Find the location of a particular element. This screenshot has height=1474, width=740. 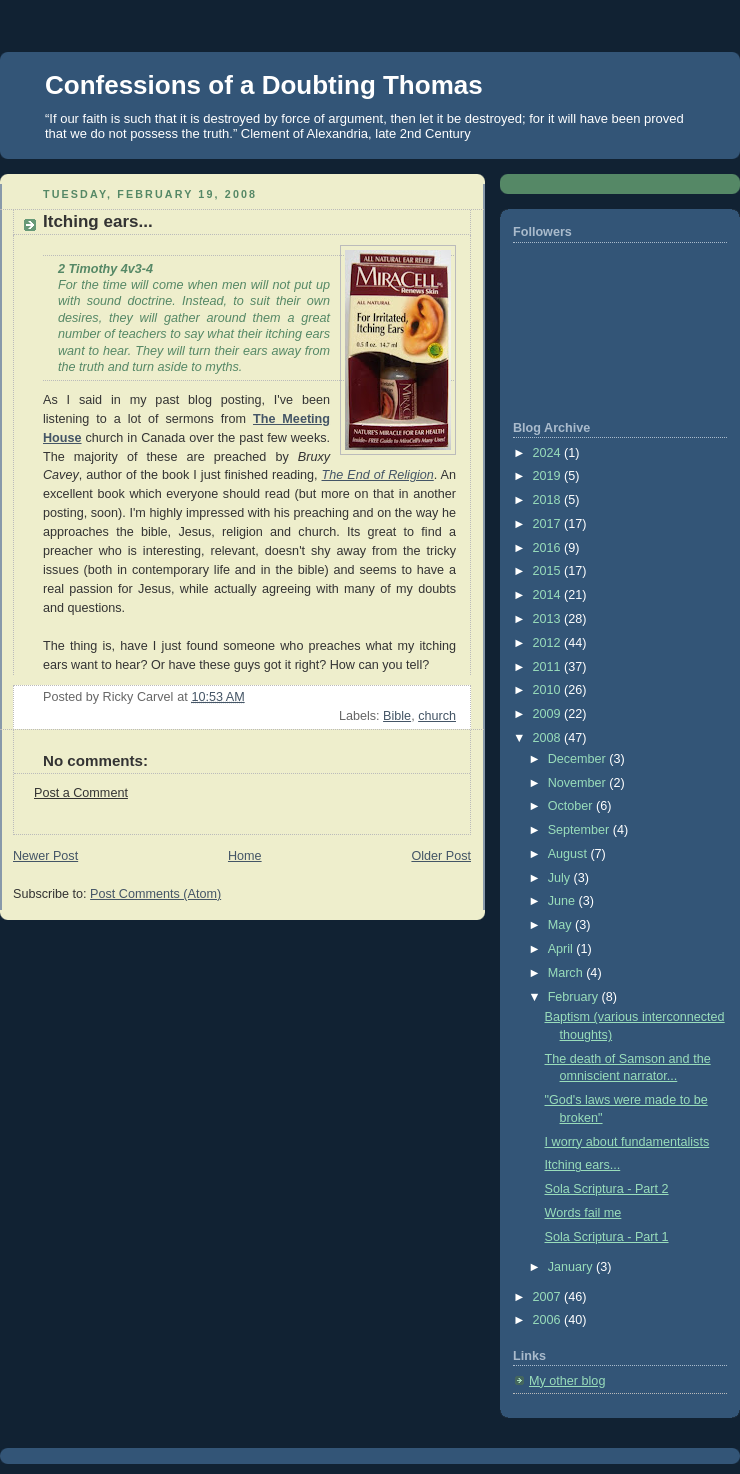

Confessions of a Doubting Thomas is located at coordinates (264, 85).